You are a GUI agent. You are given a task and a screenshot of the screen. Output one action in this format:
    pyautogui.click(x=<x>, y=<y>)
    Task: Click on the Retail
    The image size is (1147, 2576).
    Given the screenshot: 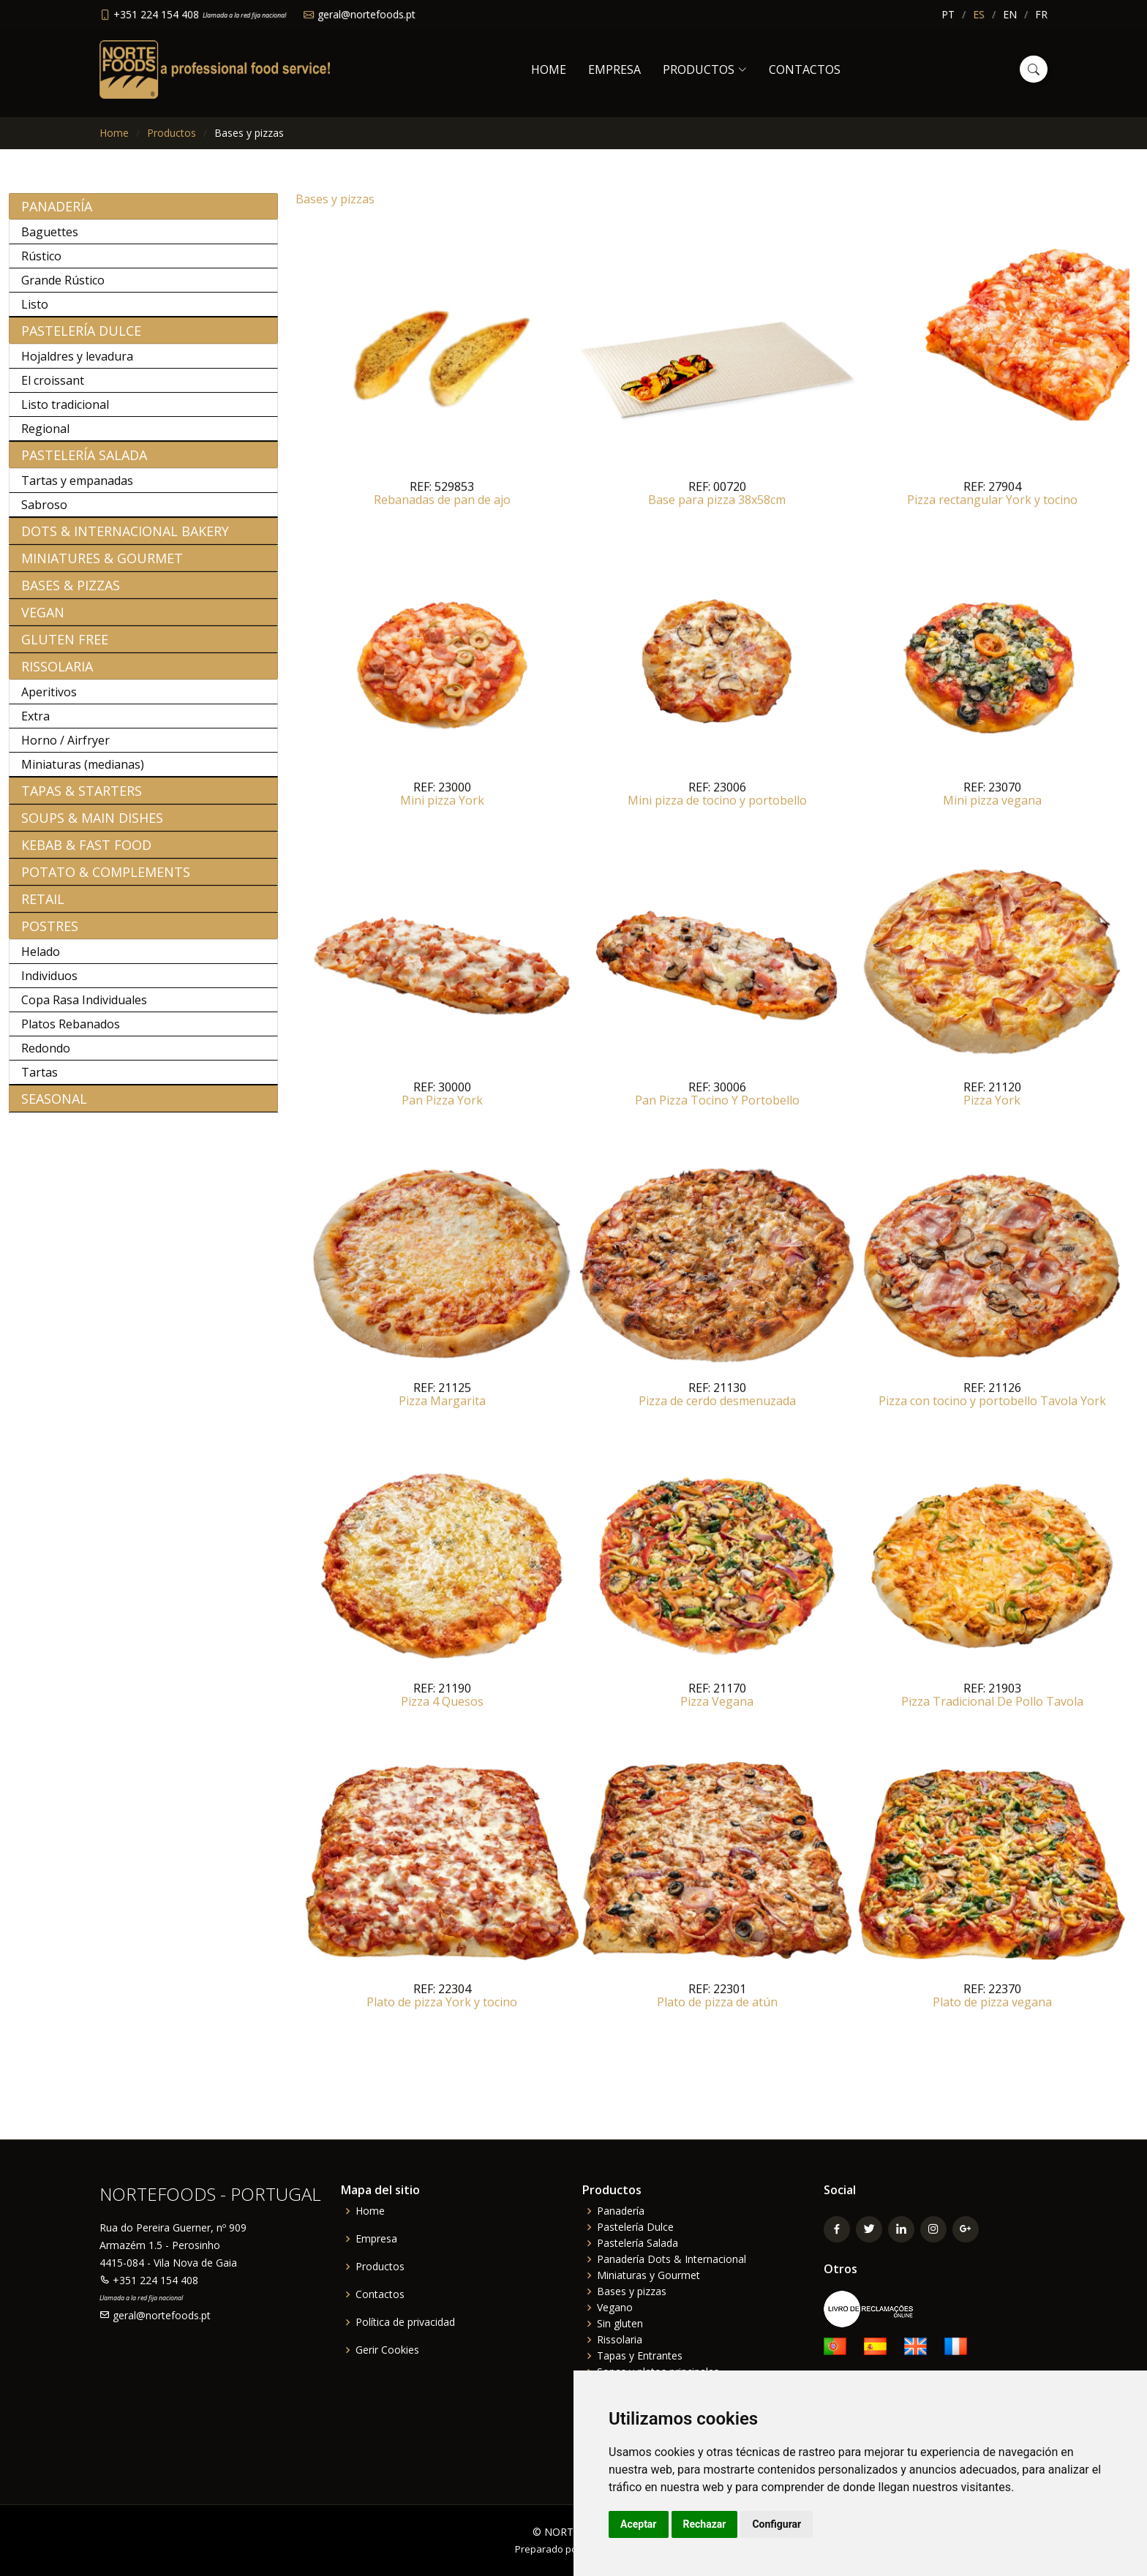 What is the action you would take?
    pyautogui.click(x=42, y=906)
    